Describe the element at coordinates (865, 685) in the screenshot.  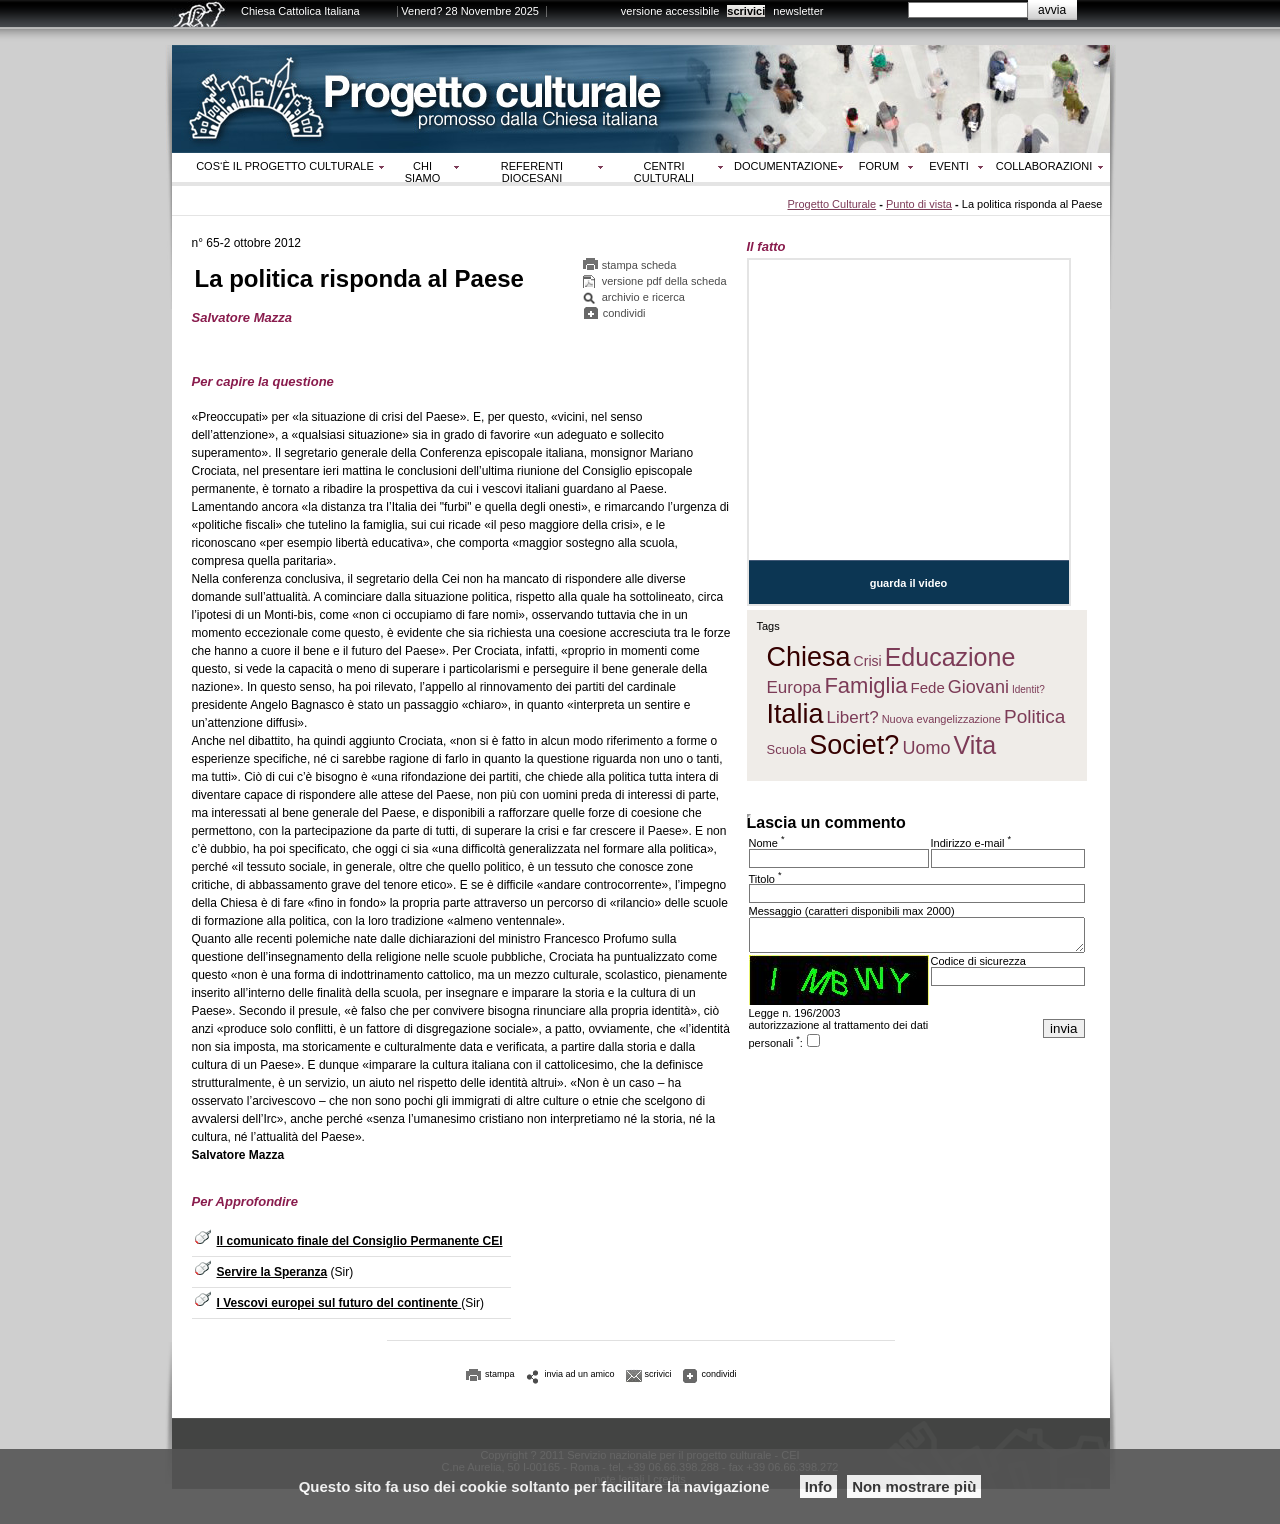
I see `Famiglia` at that location.